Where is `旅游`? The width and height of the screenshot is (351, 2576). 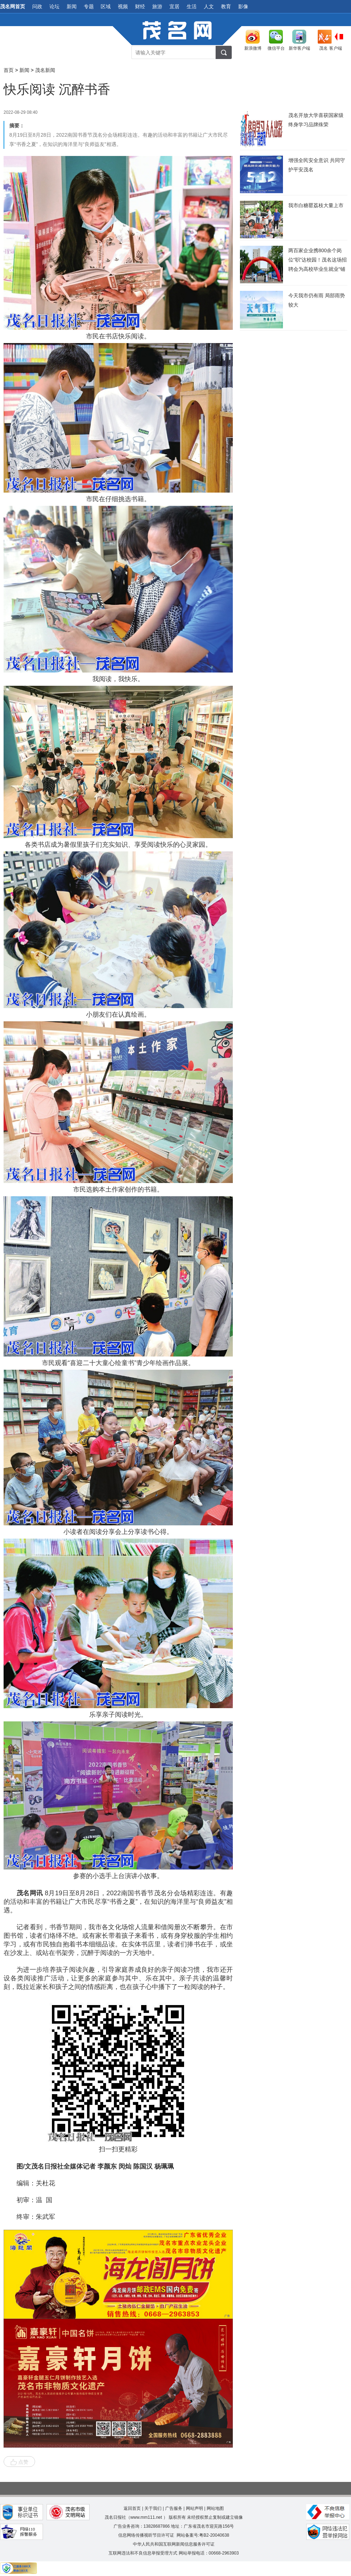
旅游 is located at coordinates (157, 6).